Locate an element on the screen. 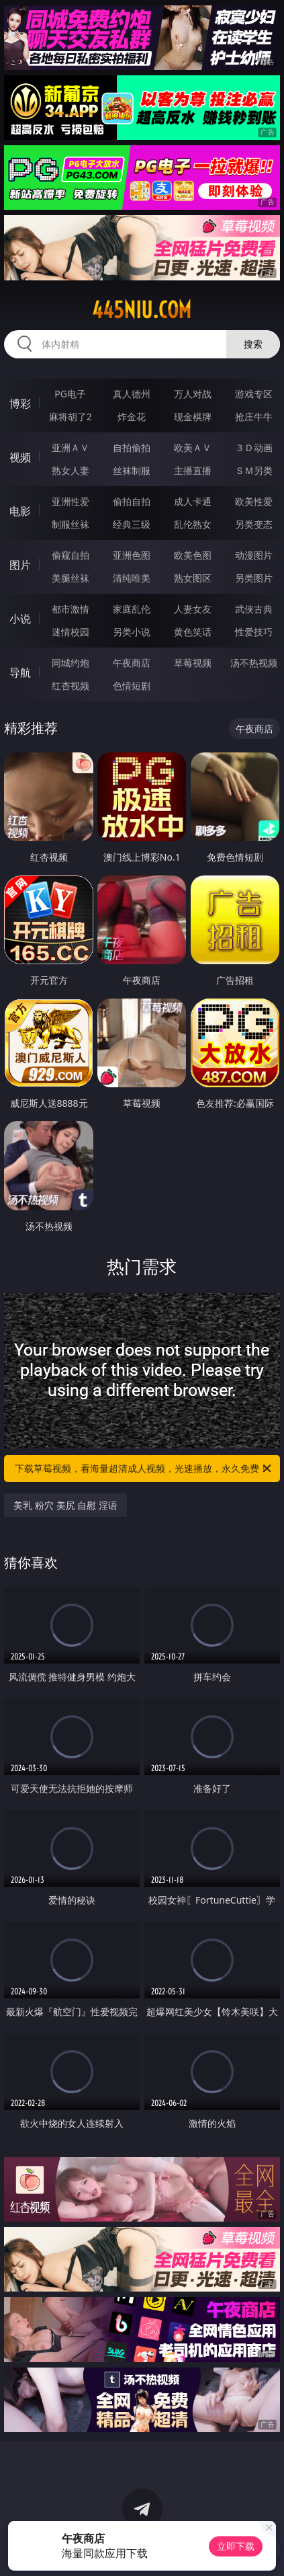 The height and width of the screenshot is (2576, 284). 同城约炮 is located at coordinates (70, 662).